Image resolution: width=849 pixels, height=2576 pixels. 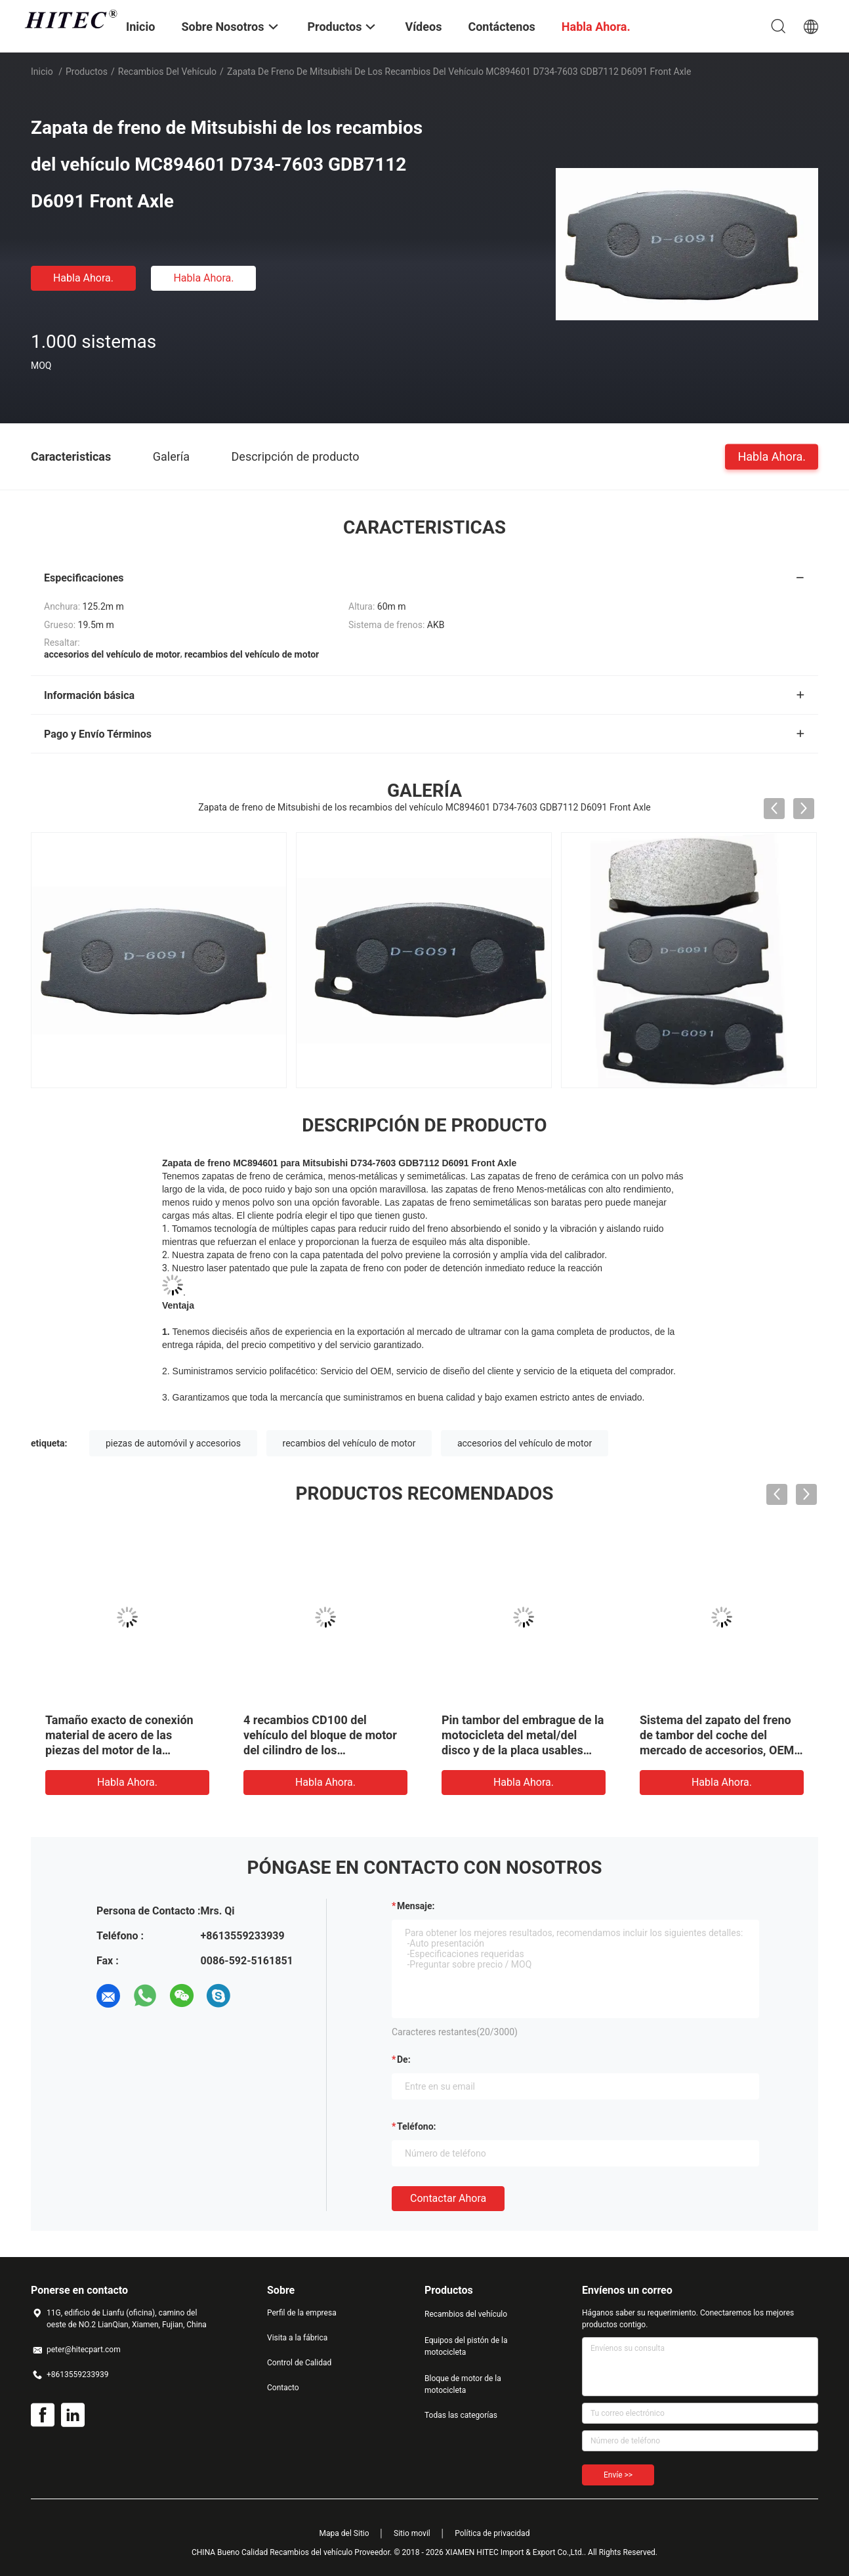 What do you see at coordinates (462, 2384) in the screenshot?
I see `Bloque de motor de la motocicleta` at bounding box center [462, 2384].